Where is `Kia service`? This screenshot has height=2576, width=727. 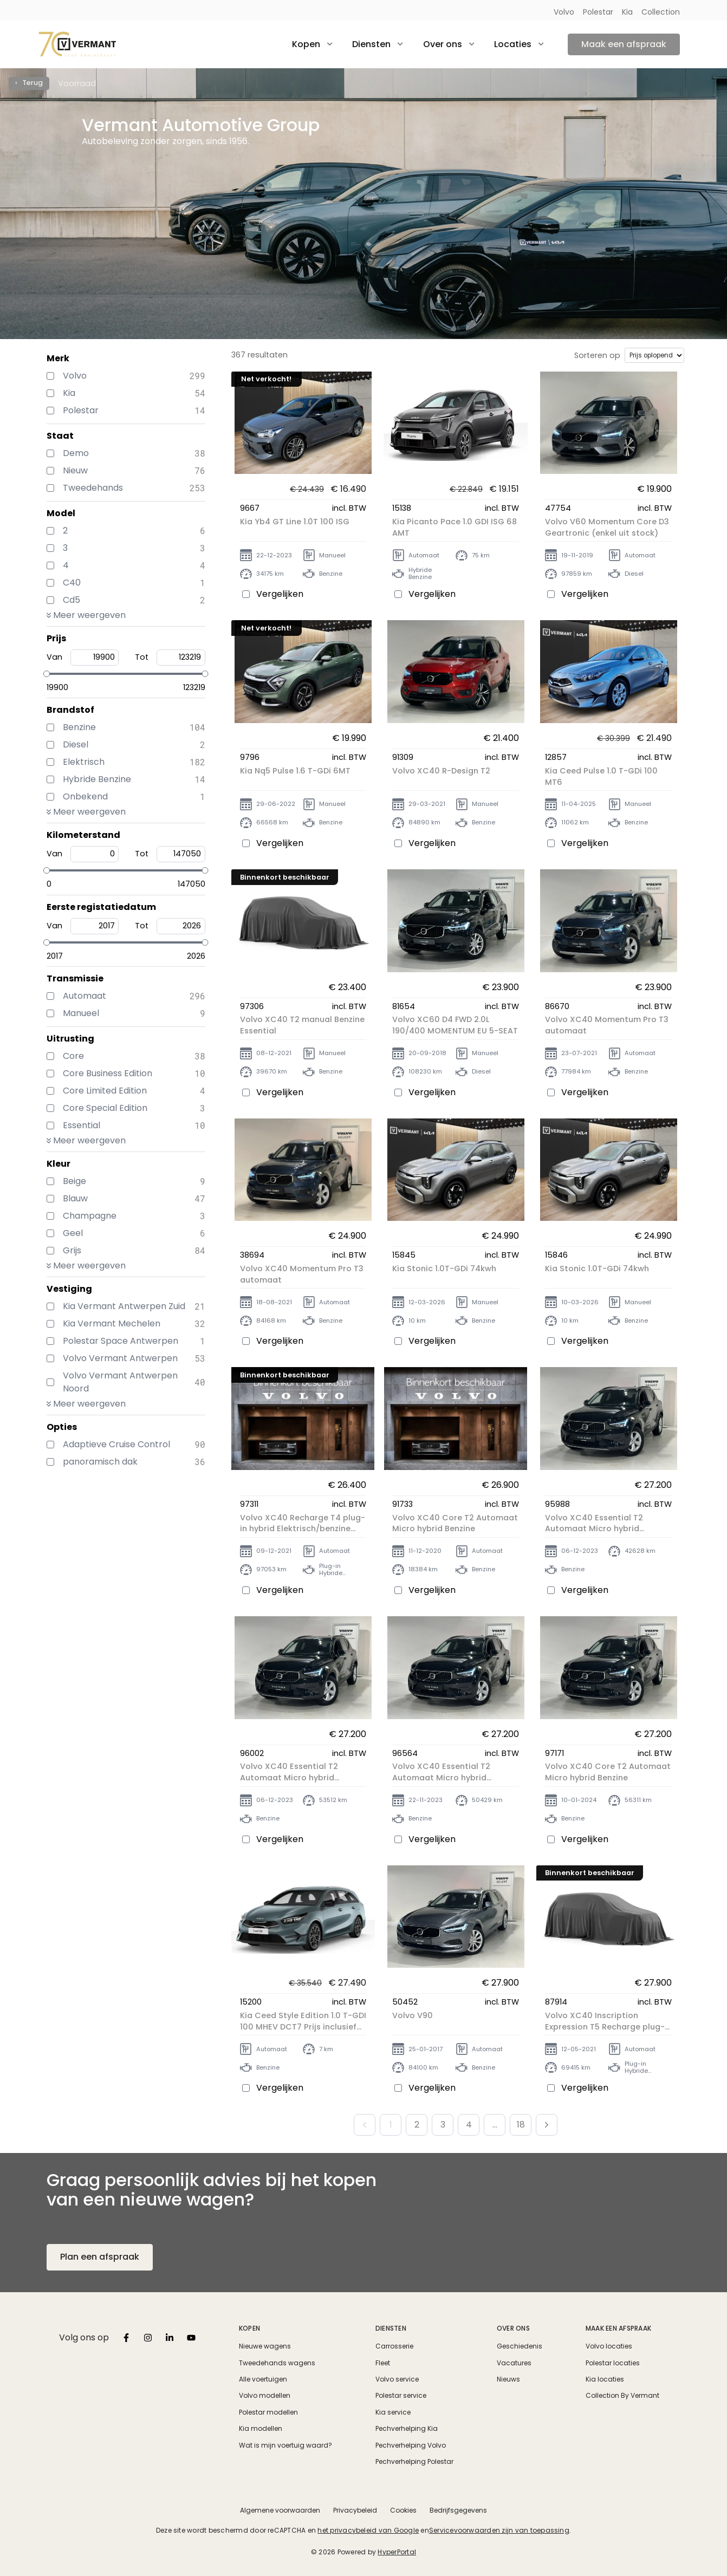
Kia service is located at coordinates (393, 2412).